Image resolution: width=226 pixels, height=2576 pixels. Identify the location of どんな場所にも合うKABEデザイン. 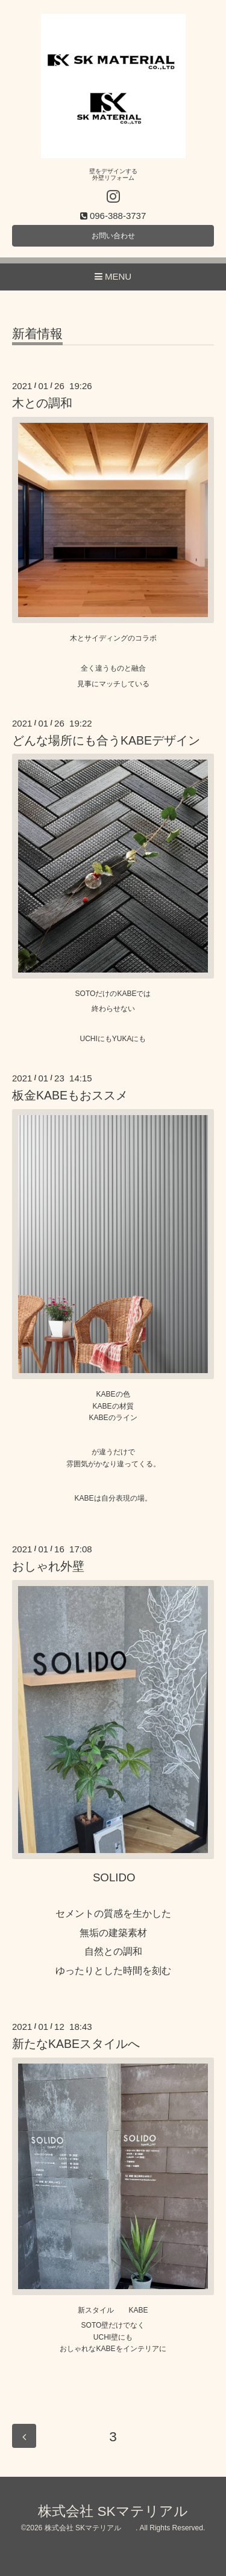
(106, 740).